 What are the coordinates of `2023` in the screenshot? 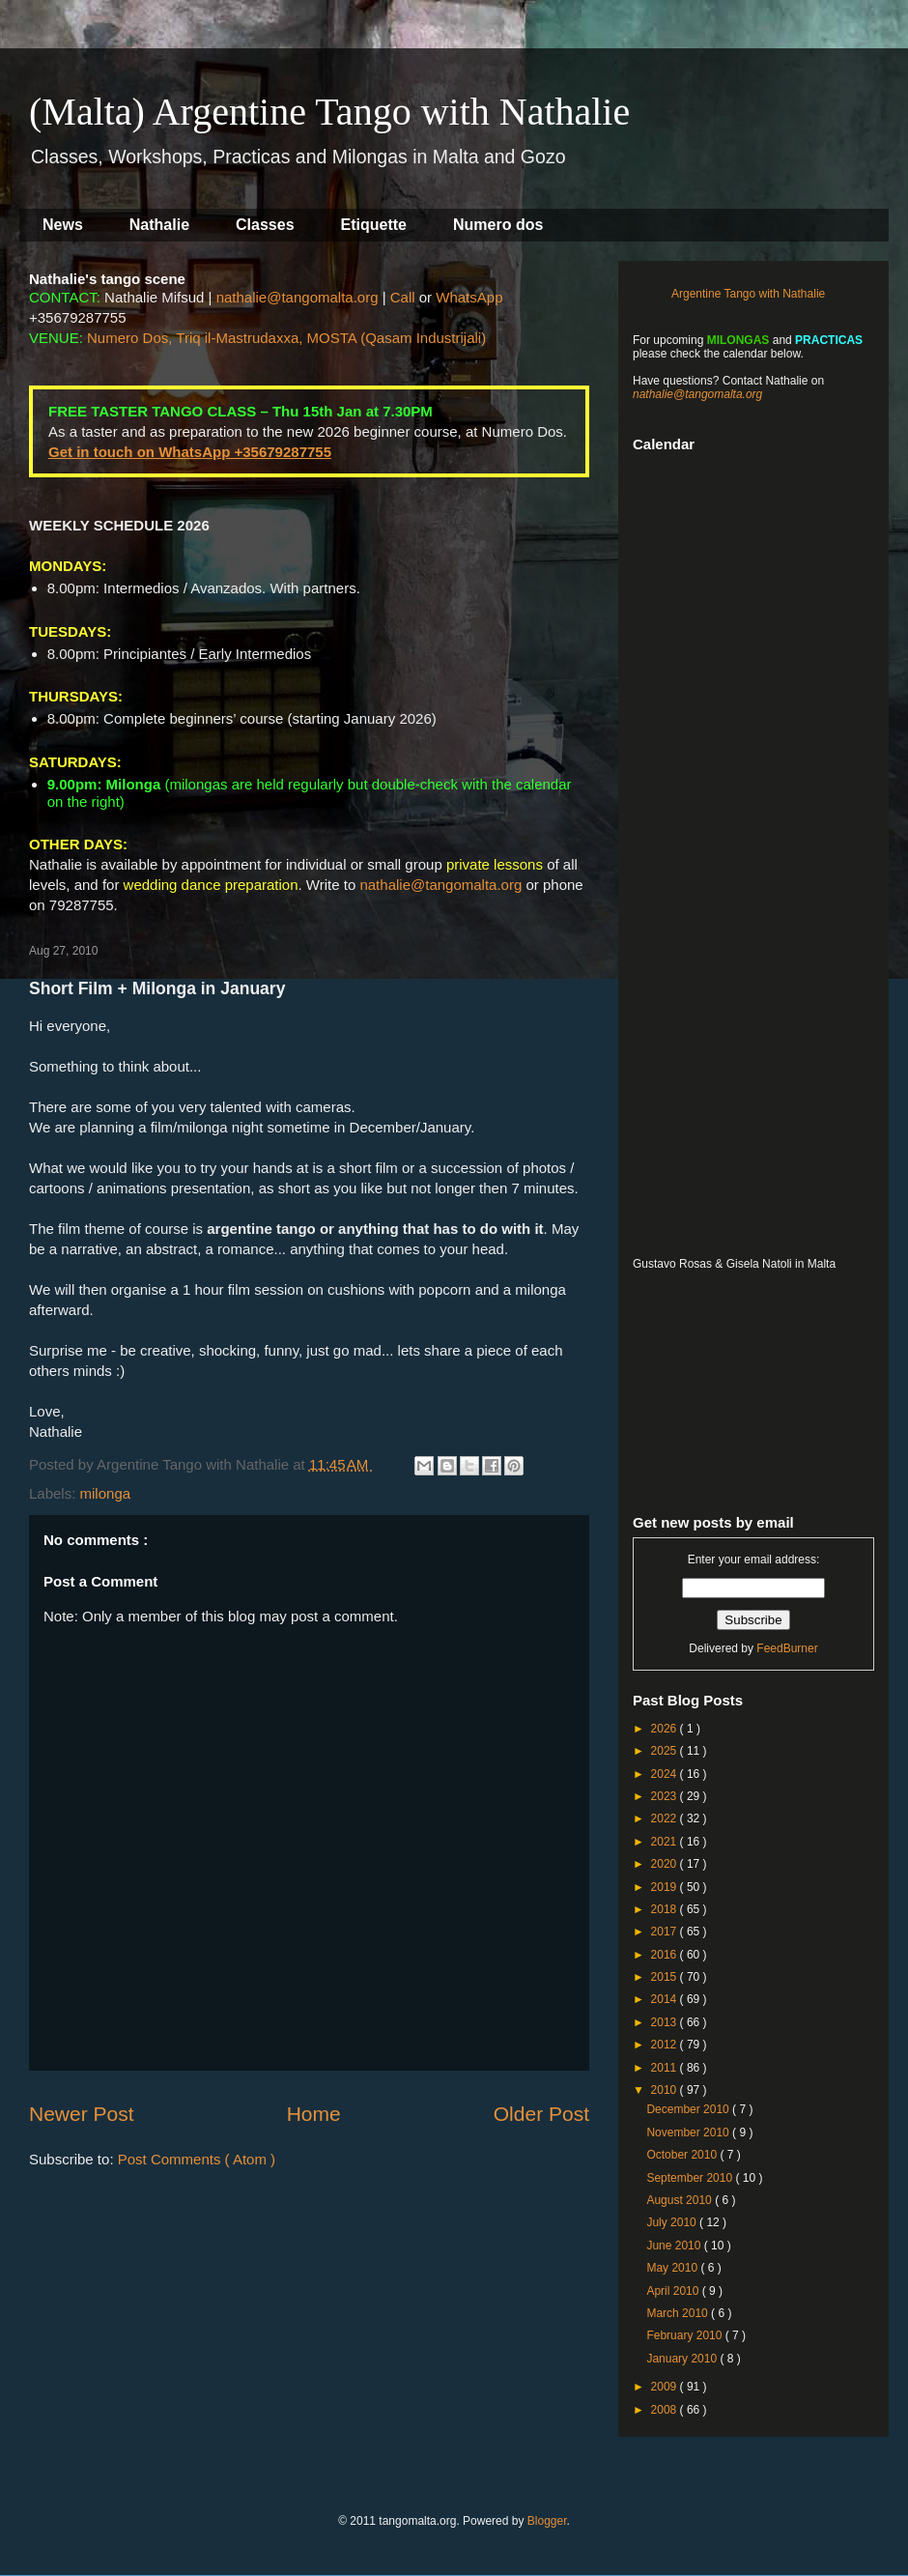 It's located at (665, 1796).